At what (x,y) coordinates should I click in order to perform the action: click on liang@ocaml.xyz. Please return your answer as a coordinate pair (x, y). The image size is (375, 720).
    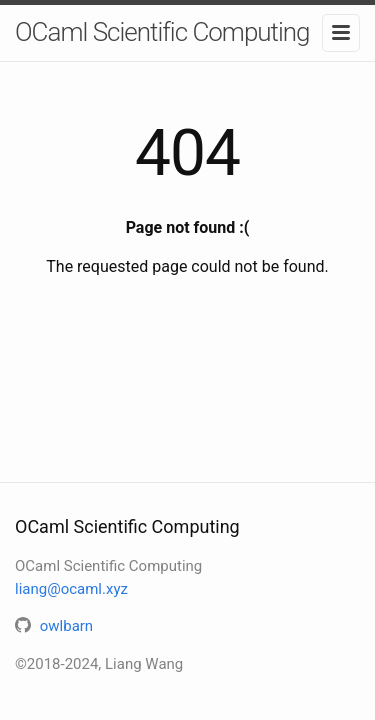
    Looking at the image, I should click on (71, 589).